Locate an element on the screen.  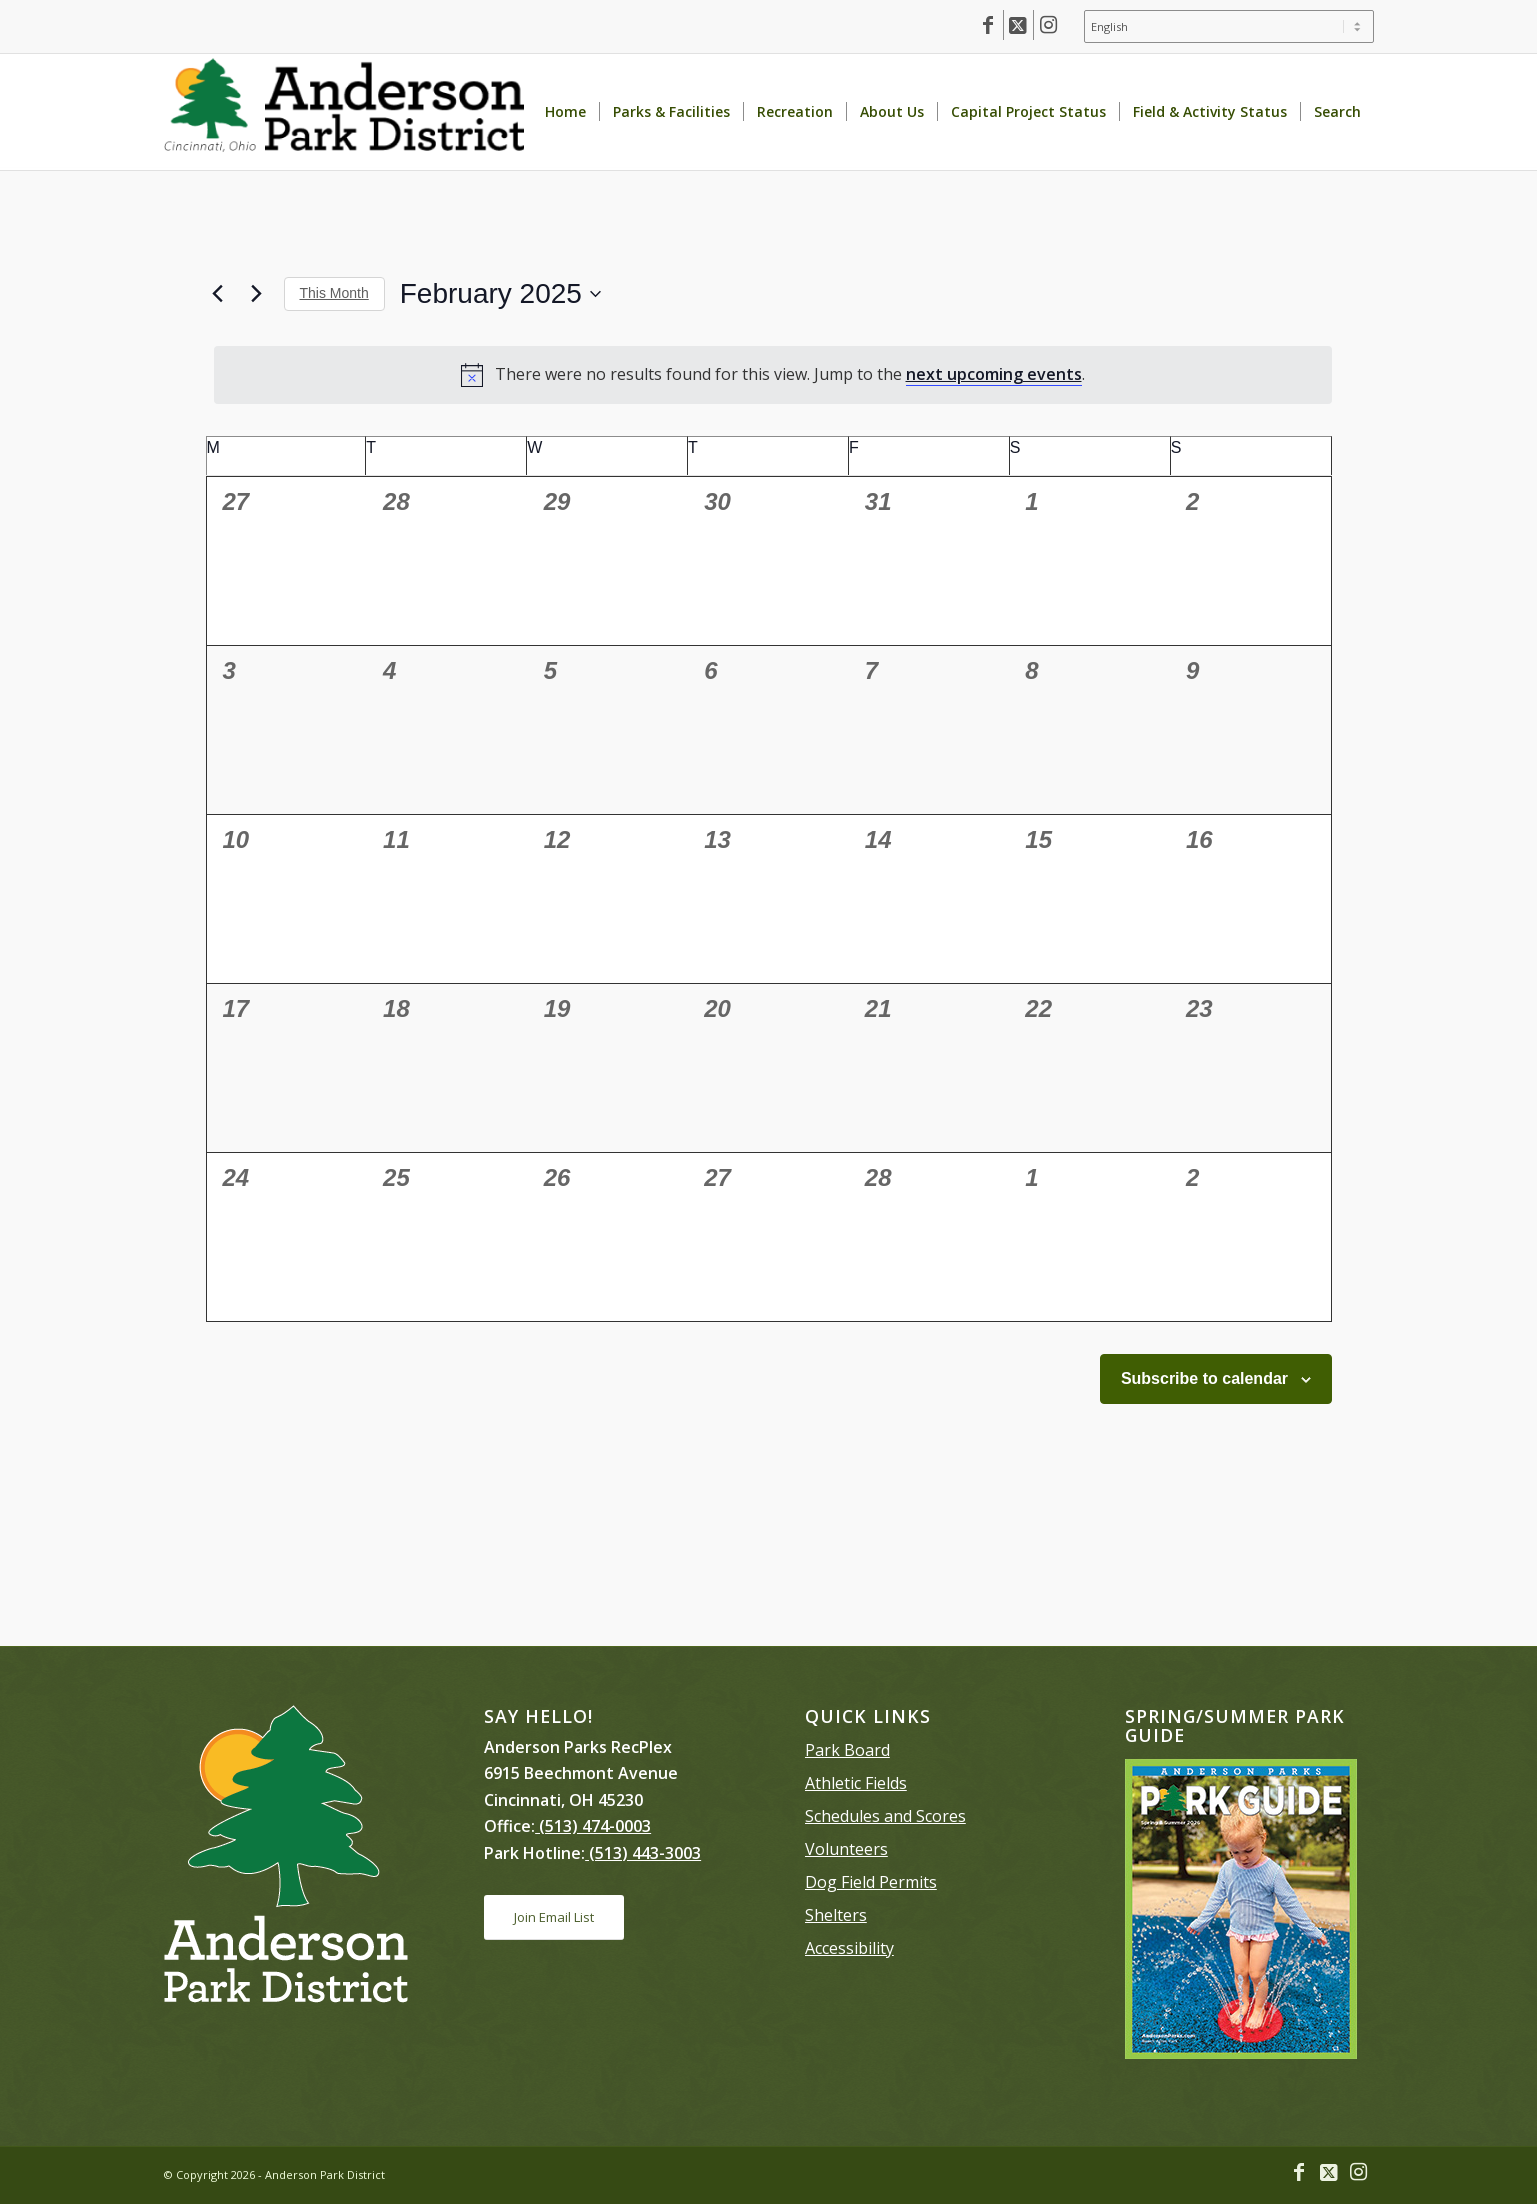
[Join Email List] is located at coordinates (554, 1917).